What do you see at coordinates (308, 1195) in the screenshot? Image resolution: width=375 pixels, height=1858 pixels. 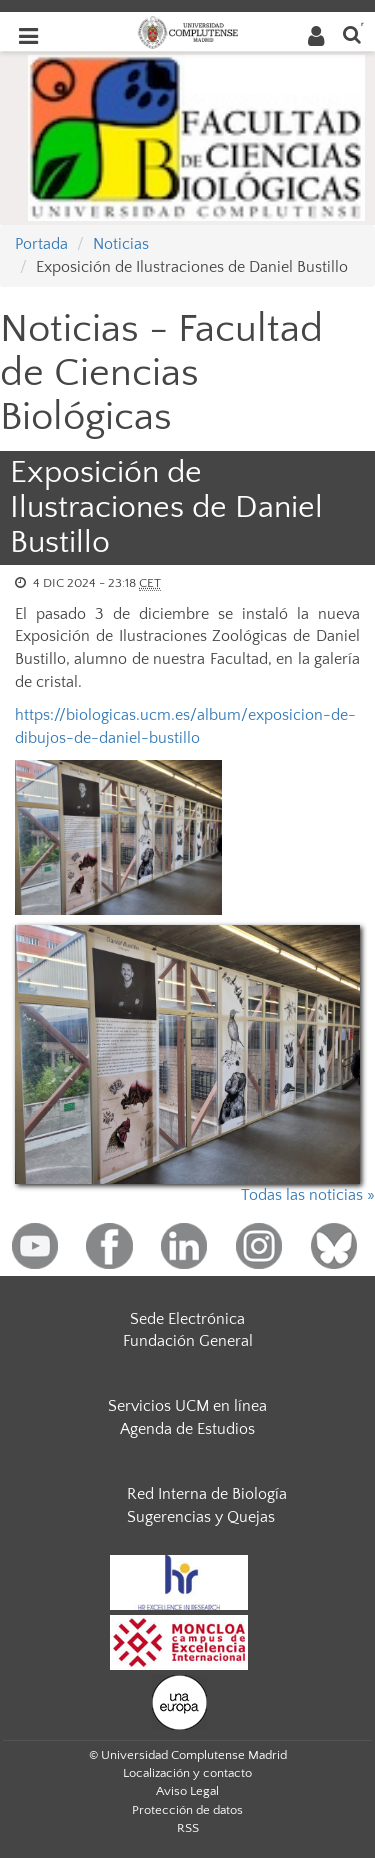 I see `Todas las noticias »` at bounding box center [308, 1195].